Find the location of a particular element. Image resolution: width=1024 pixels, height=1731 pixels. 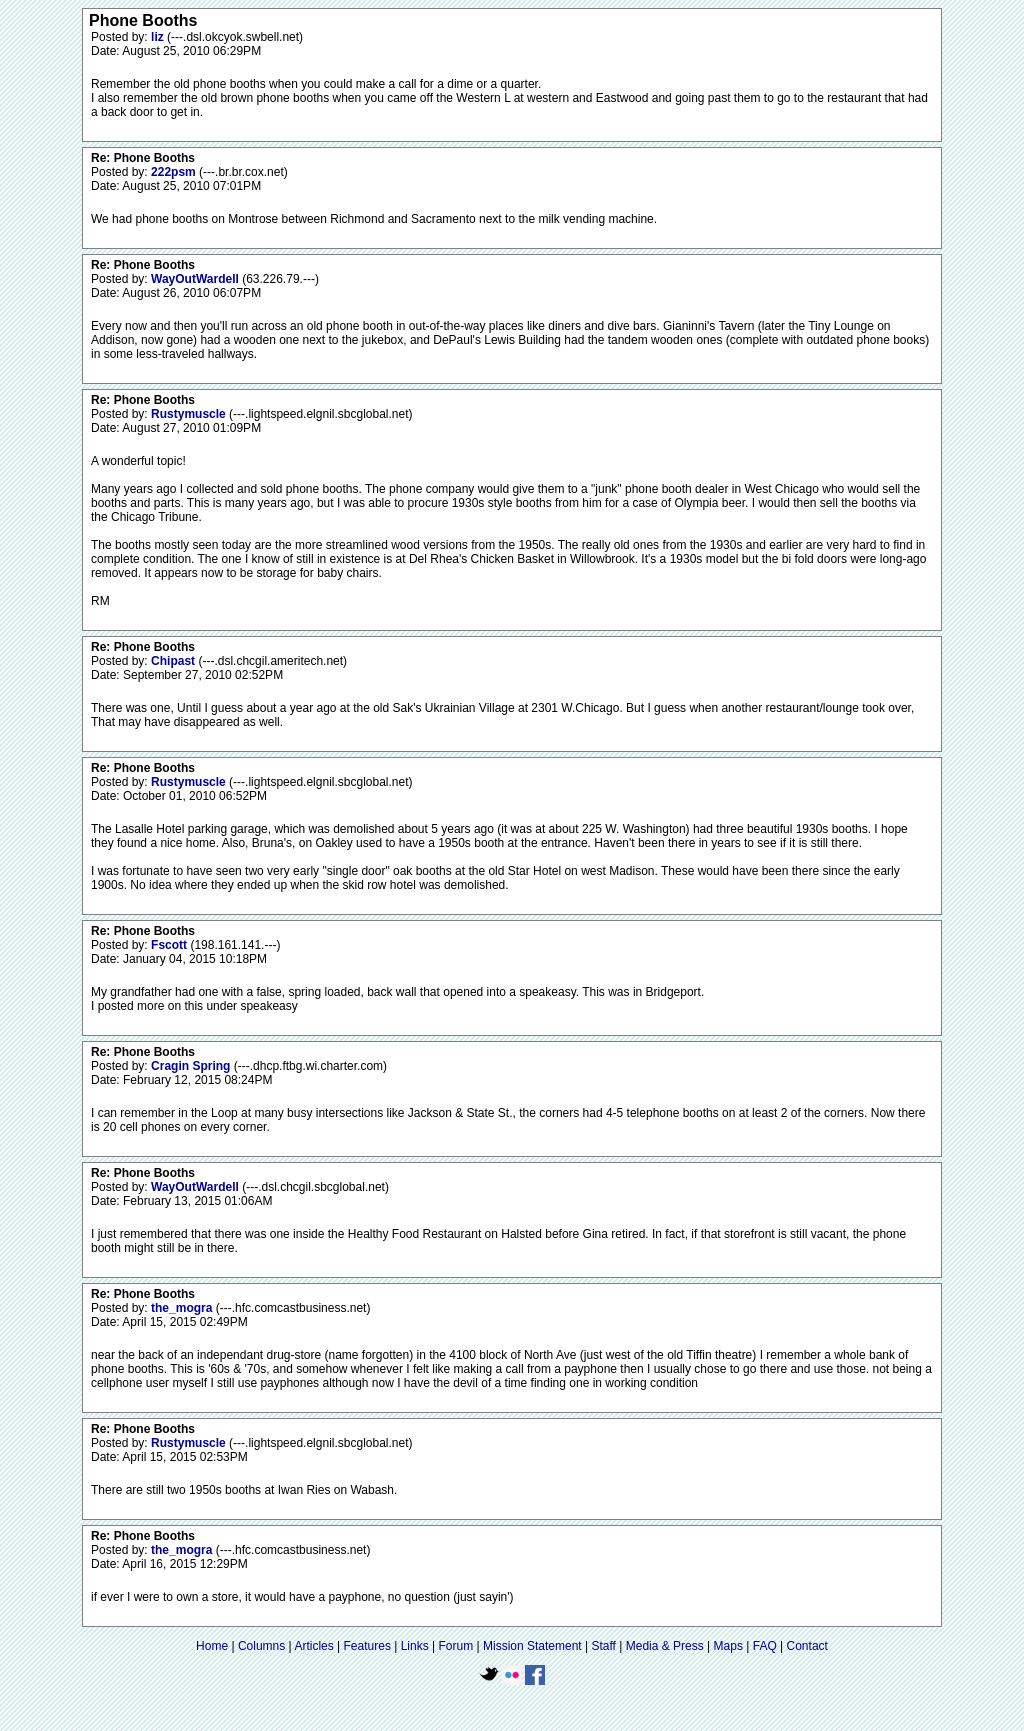

Home is located at coordinates (212, 1646).